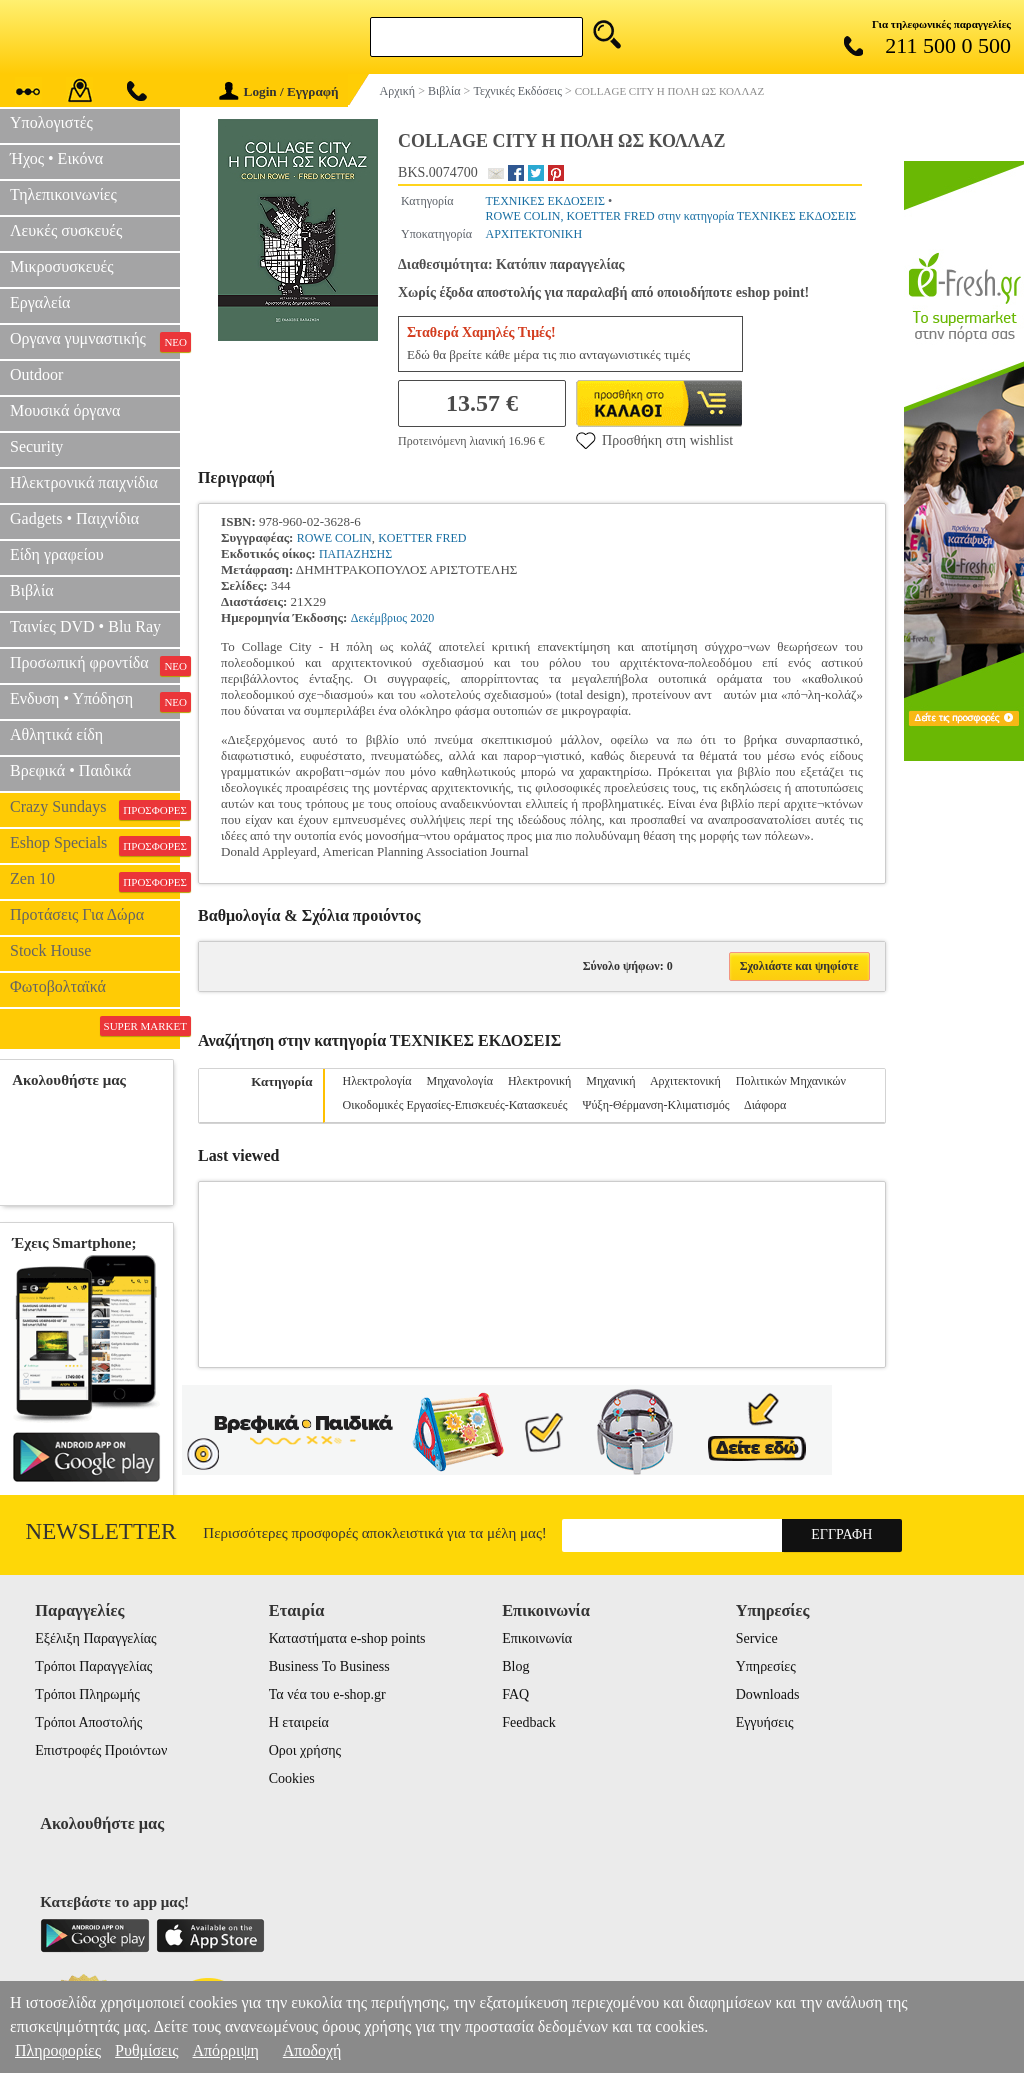 This screenshot has height=2073, width=1024. What do you see at coordinates (656, 1105) in the screenshot?
I see `Ψύξη-Θέρμανση-Κλιματισμός` at bounding box center [656, 1105].